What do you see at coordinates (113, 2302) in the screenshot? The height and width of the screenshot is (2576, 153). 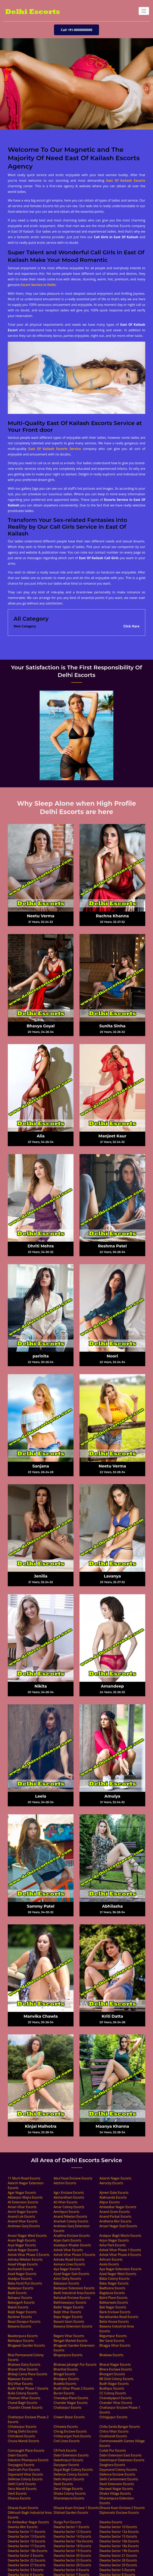 I see `Bakkarwala Escorts` at bounding box center [113, 2302].